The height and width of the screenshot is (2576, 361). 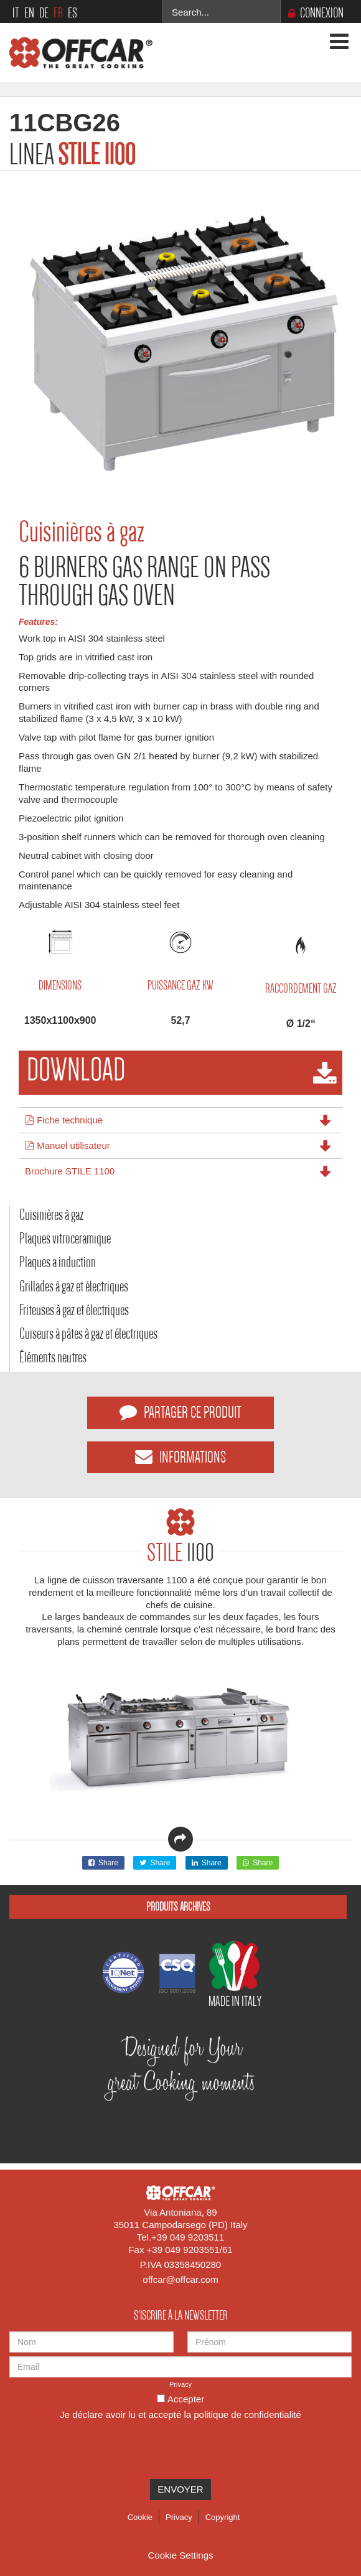 I want to click on Produits Archives, so click(x=178, y=1906).